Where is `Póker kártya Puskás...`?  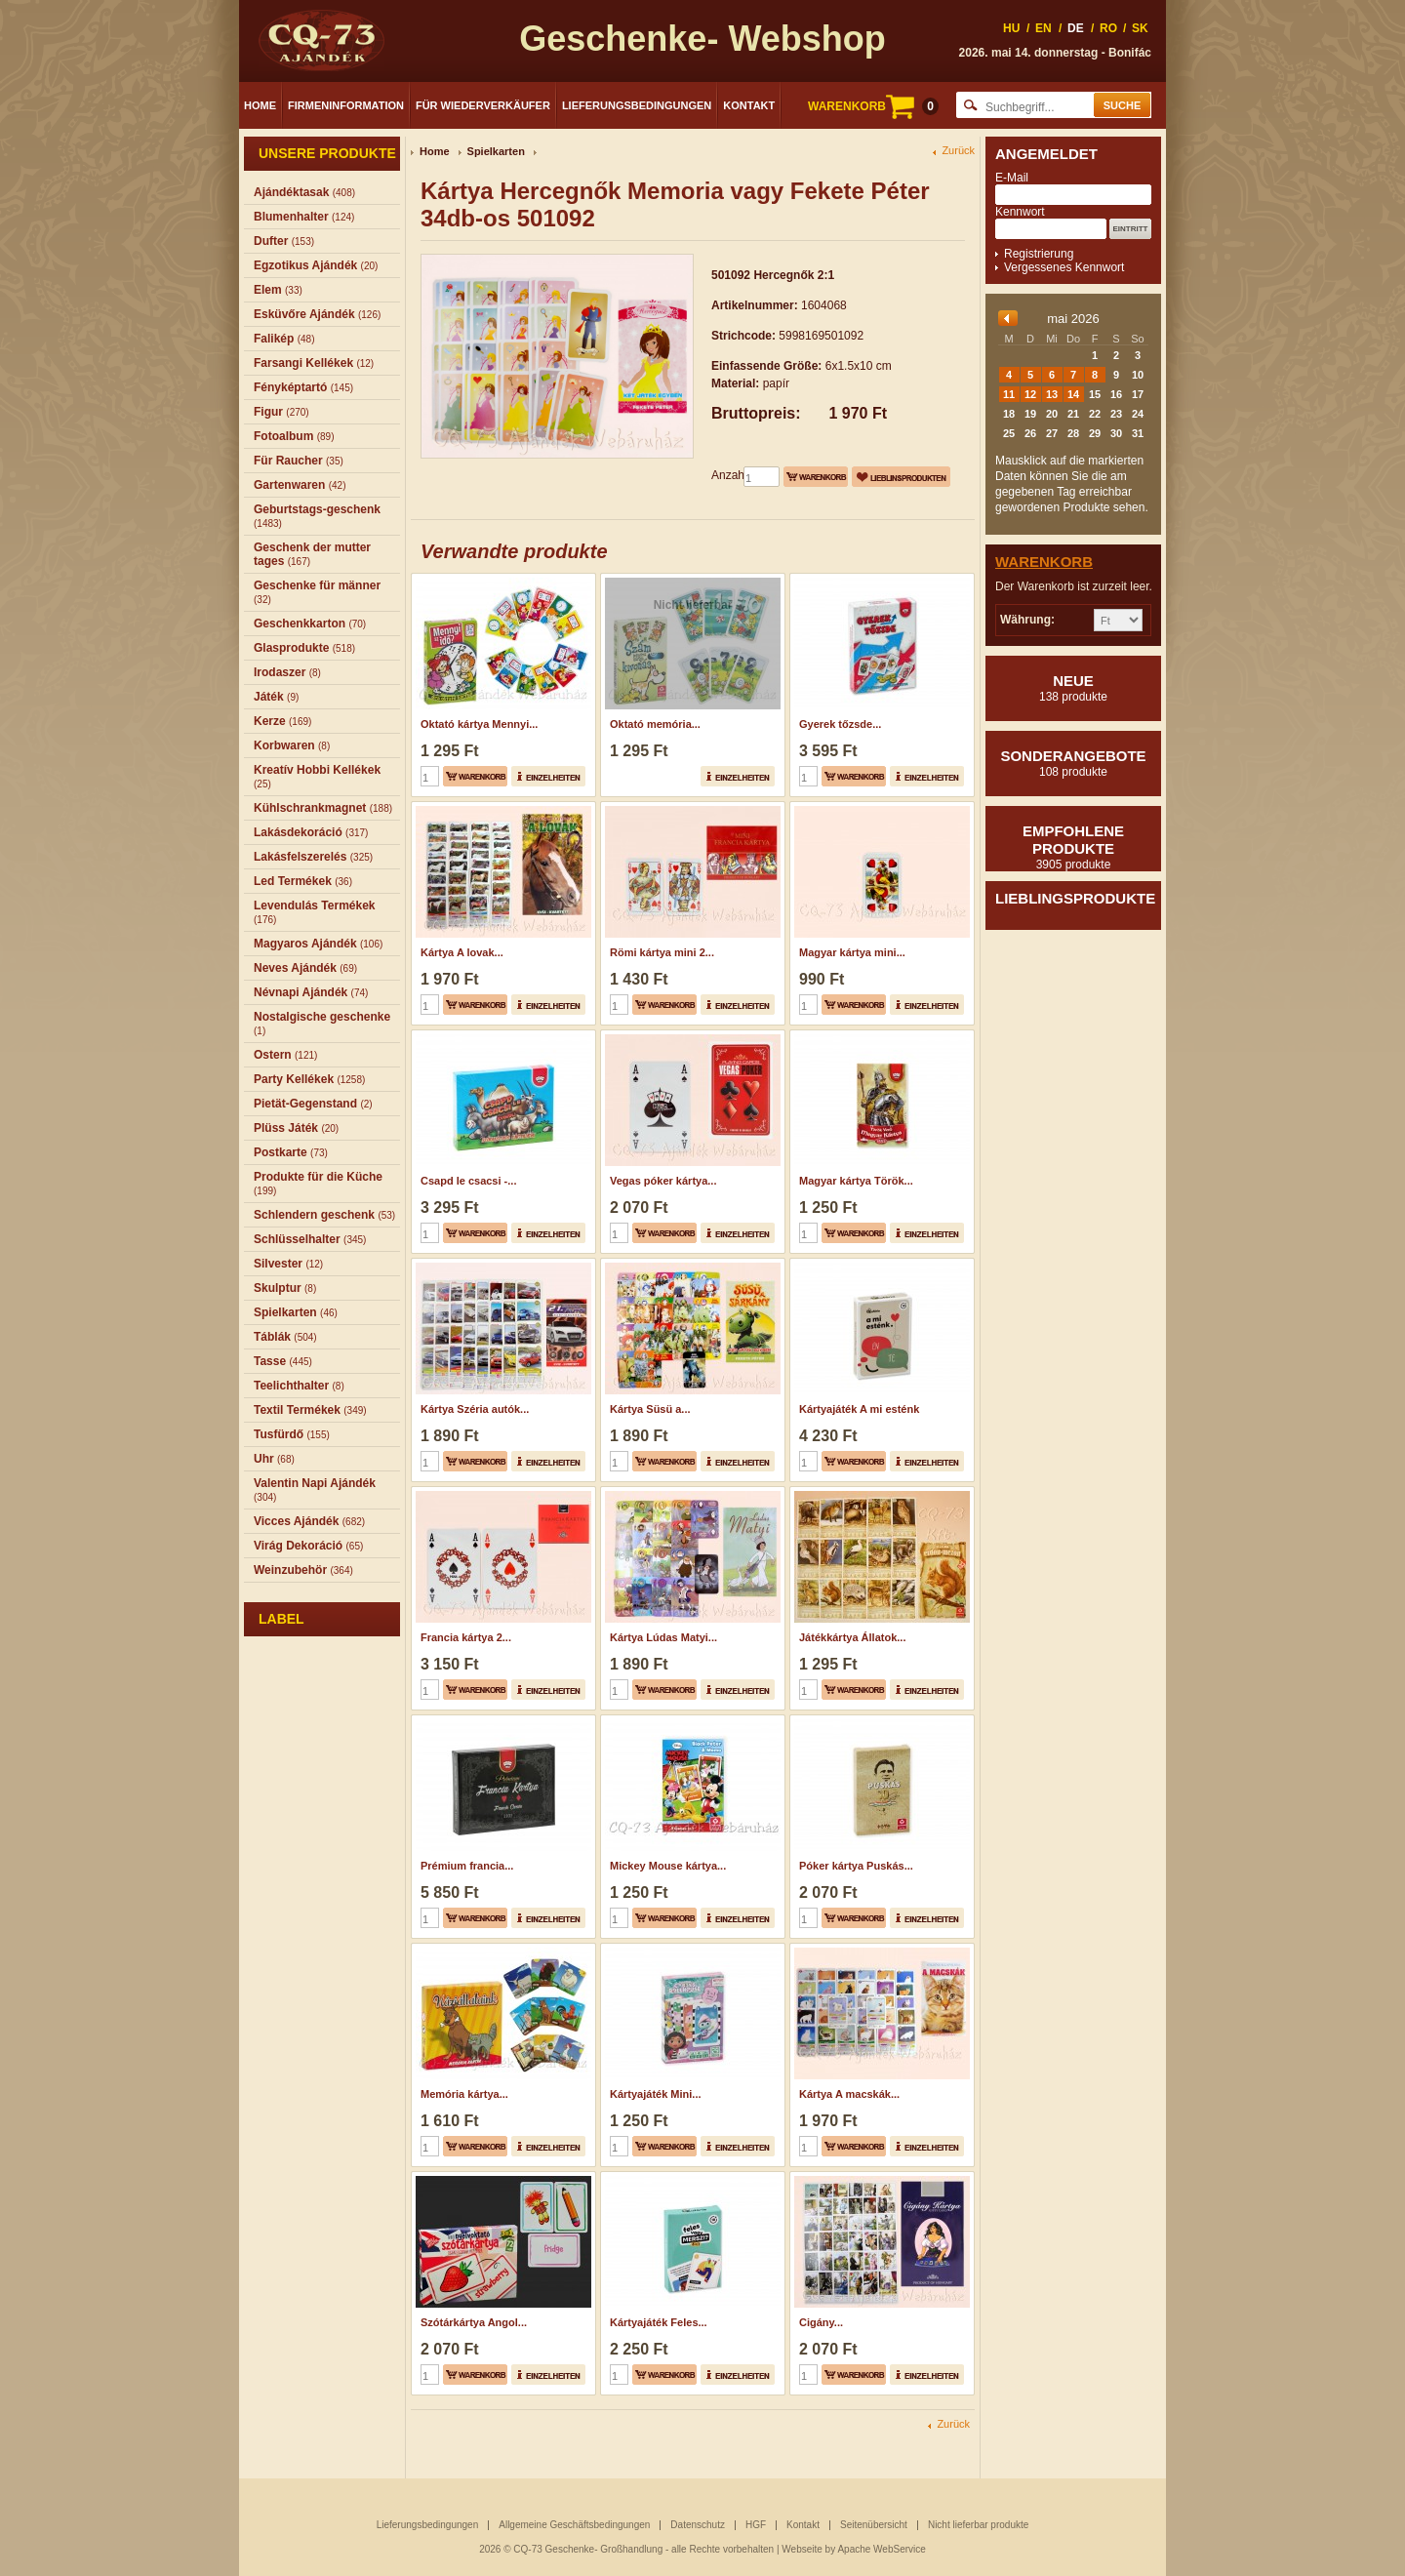 Póker kártya Puskás... is located at coordinates (856, 1866).